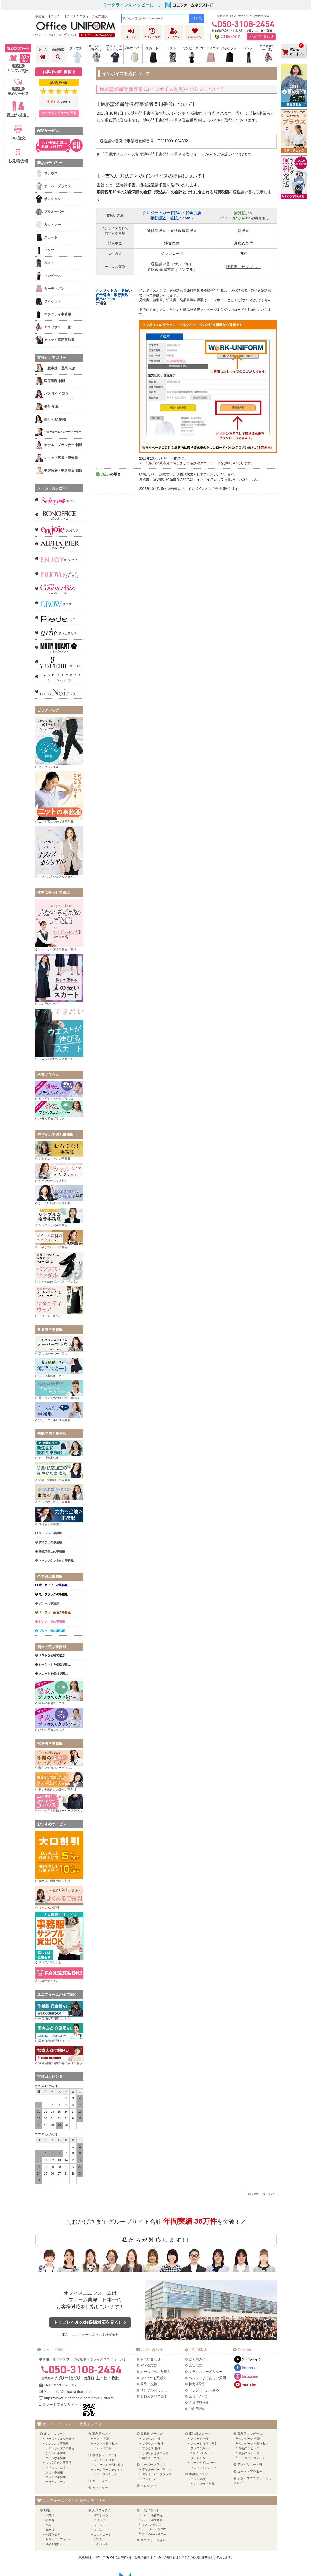 The height and width of the screenshot is (2576, 312). I want to click on 防寒着, so click(49, 2520).